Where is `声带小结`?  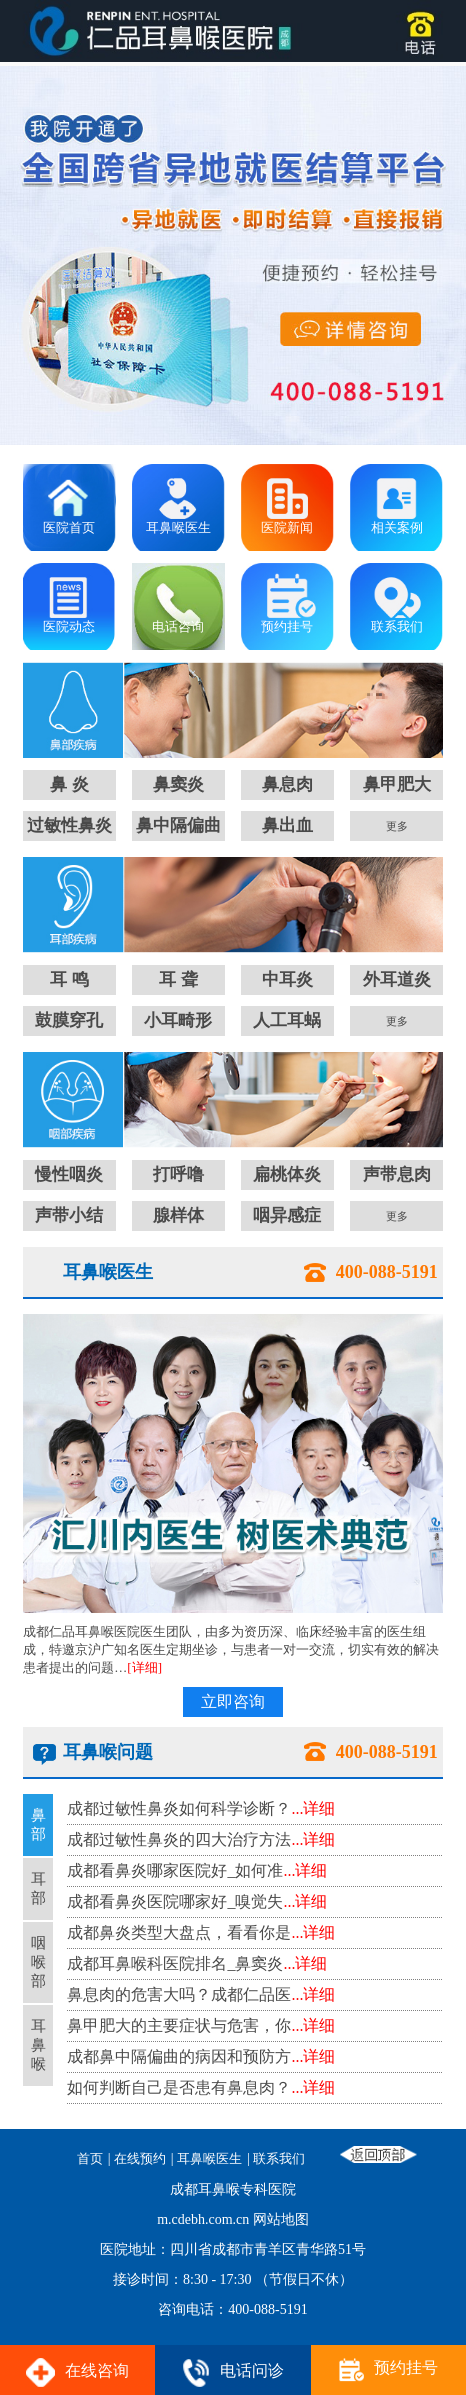 声带小结 is located at coordinates (69, 1215).